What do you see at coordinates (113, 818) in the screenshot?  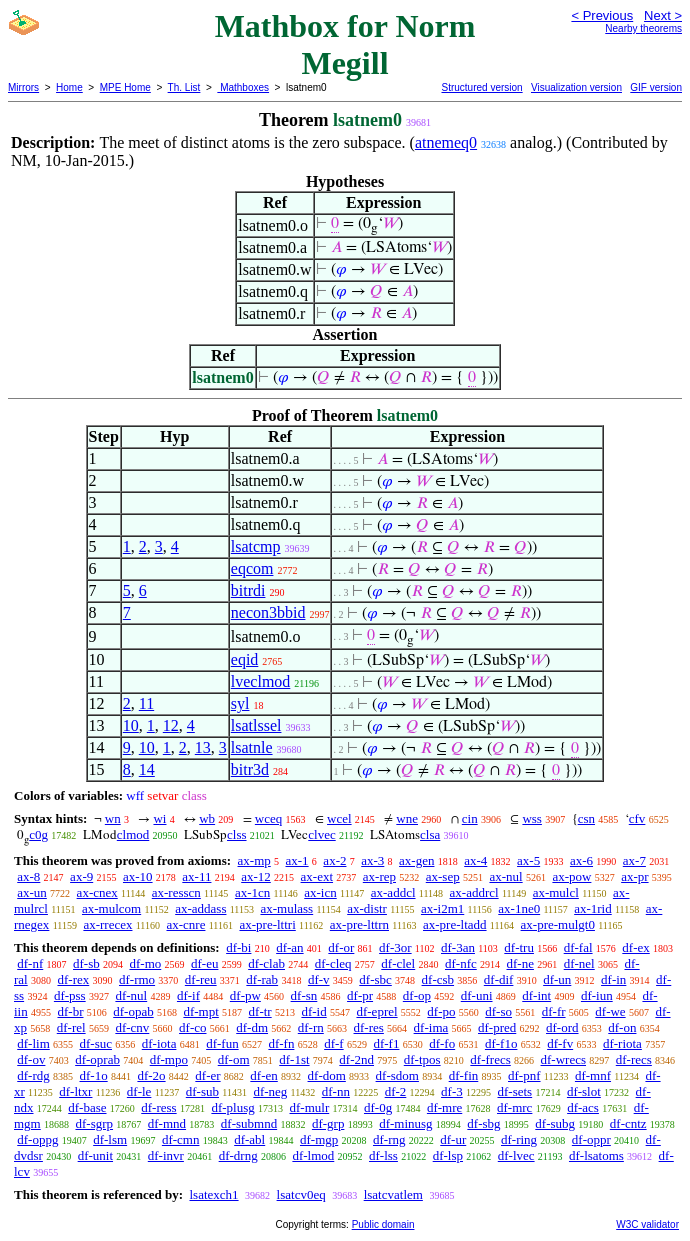 I see `wn` at bounding box center [113, 818].